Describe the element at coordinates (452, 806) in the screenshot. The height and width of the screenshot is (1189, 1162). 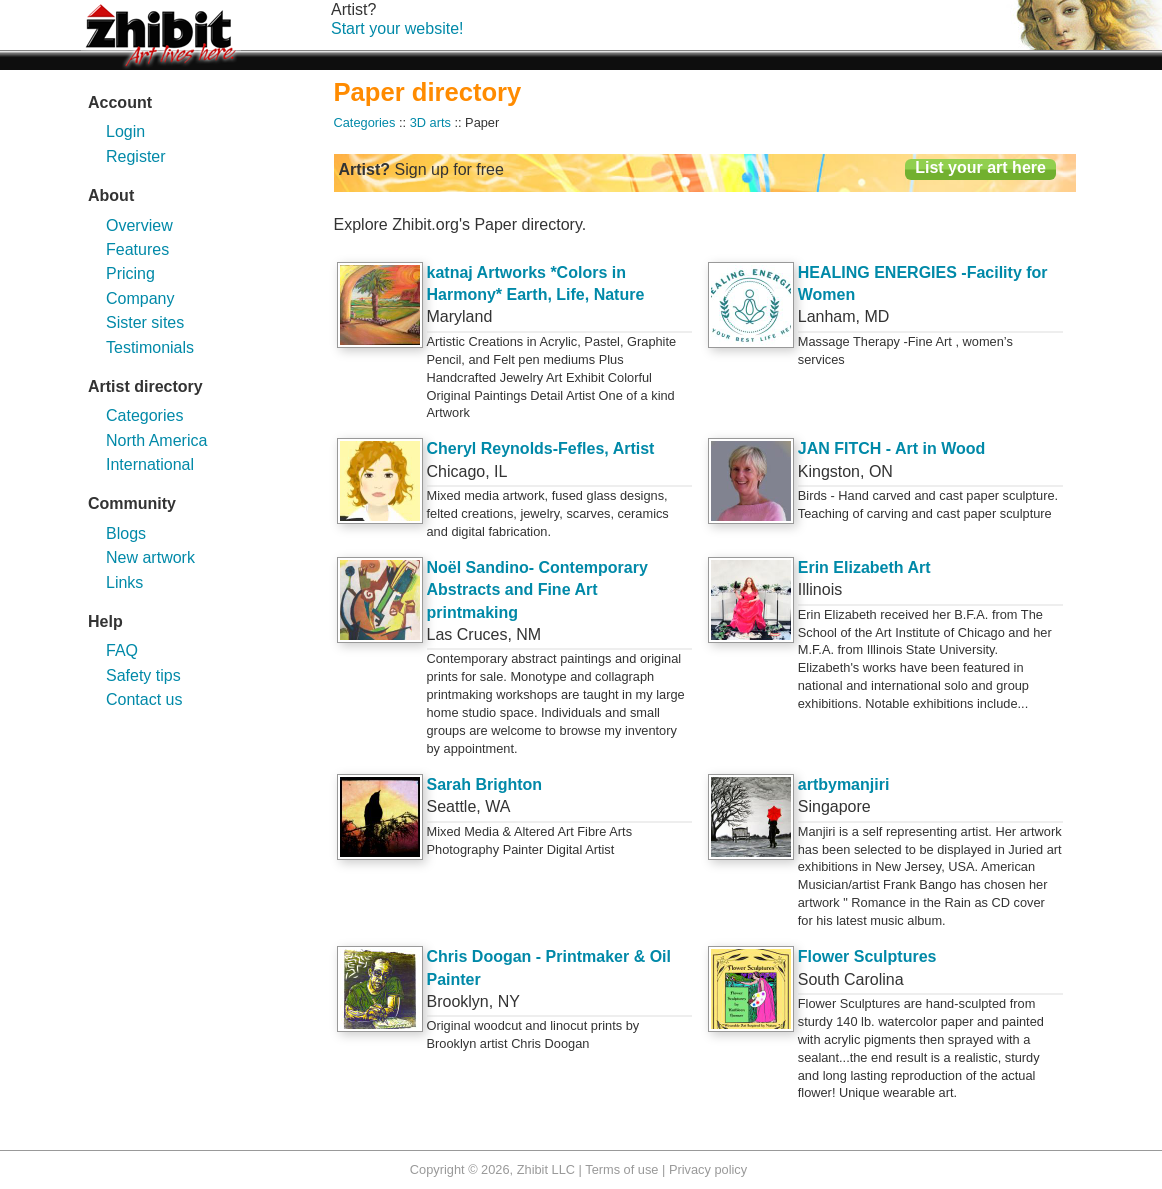
I see `Seattle` at that location.